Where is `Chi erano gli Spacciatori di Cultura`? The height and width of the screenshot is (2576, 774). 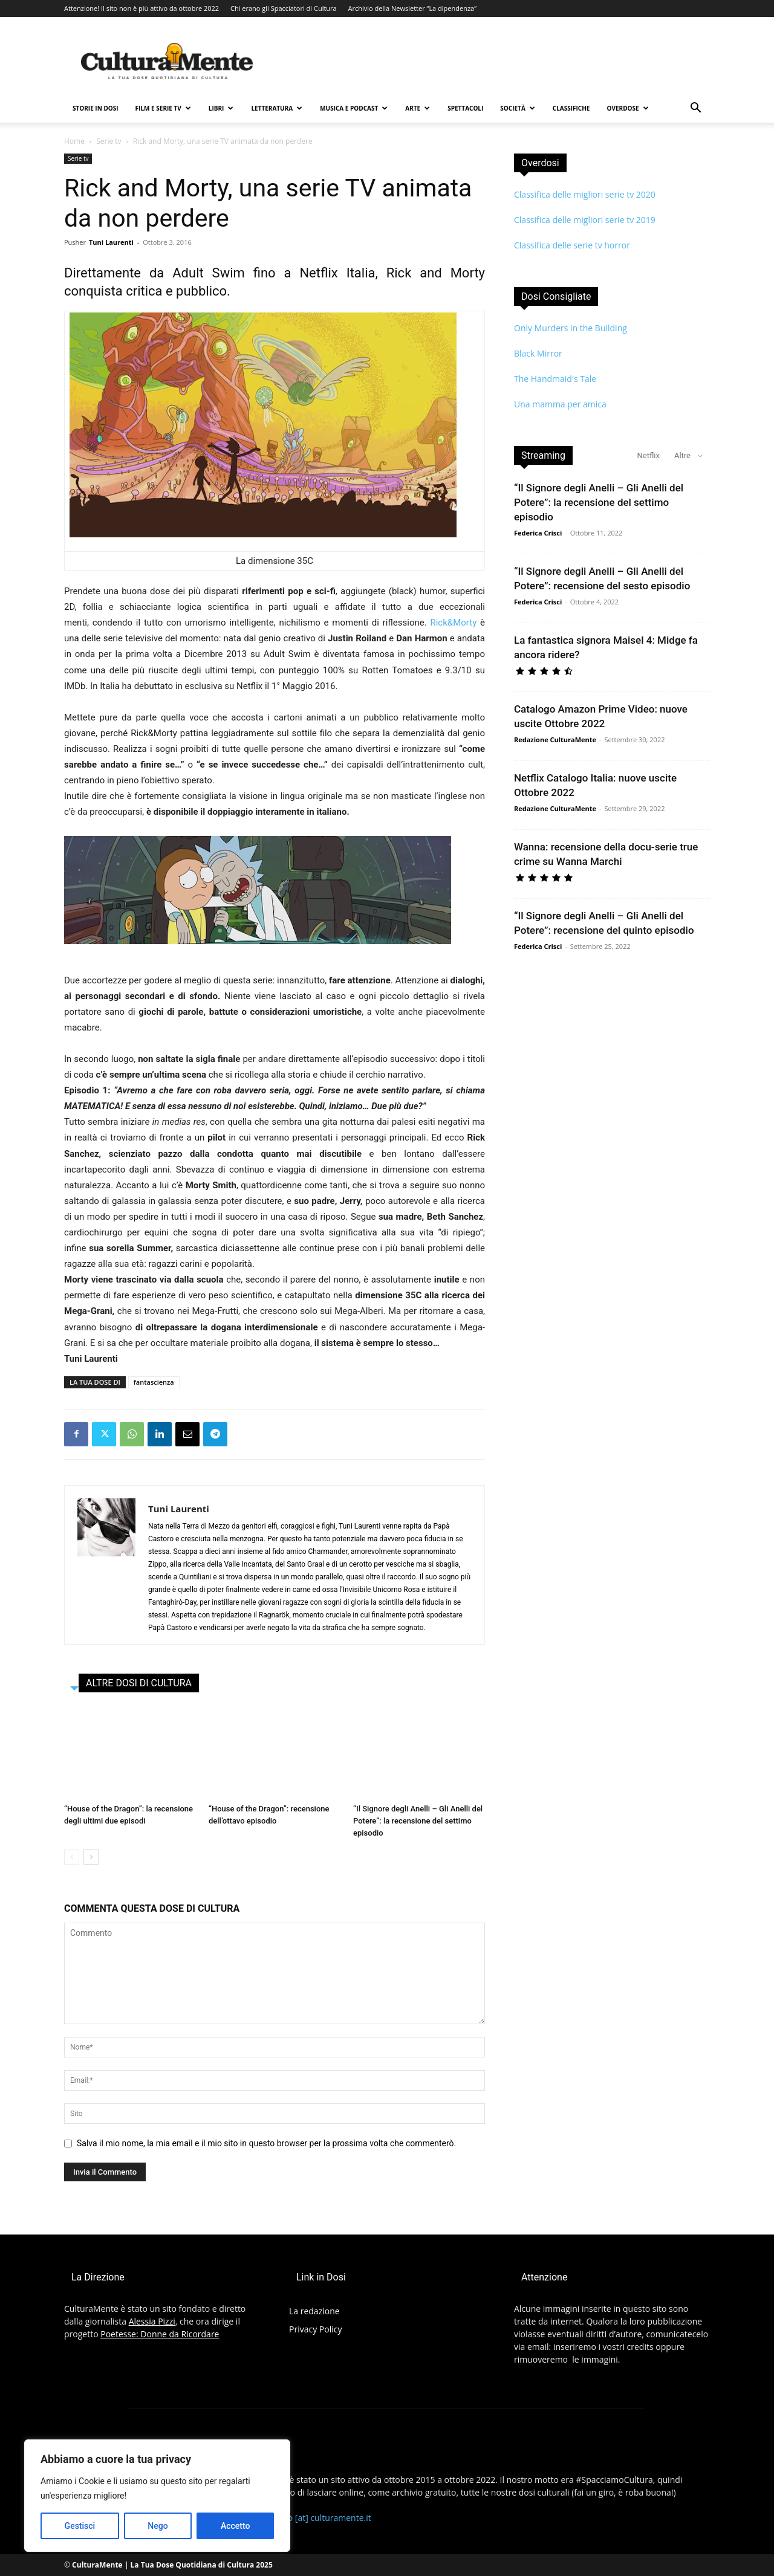
Chi erano gli Spacciatori di Cultura is located at coordinates (283, 8).